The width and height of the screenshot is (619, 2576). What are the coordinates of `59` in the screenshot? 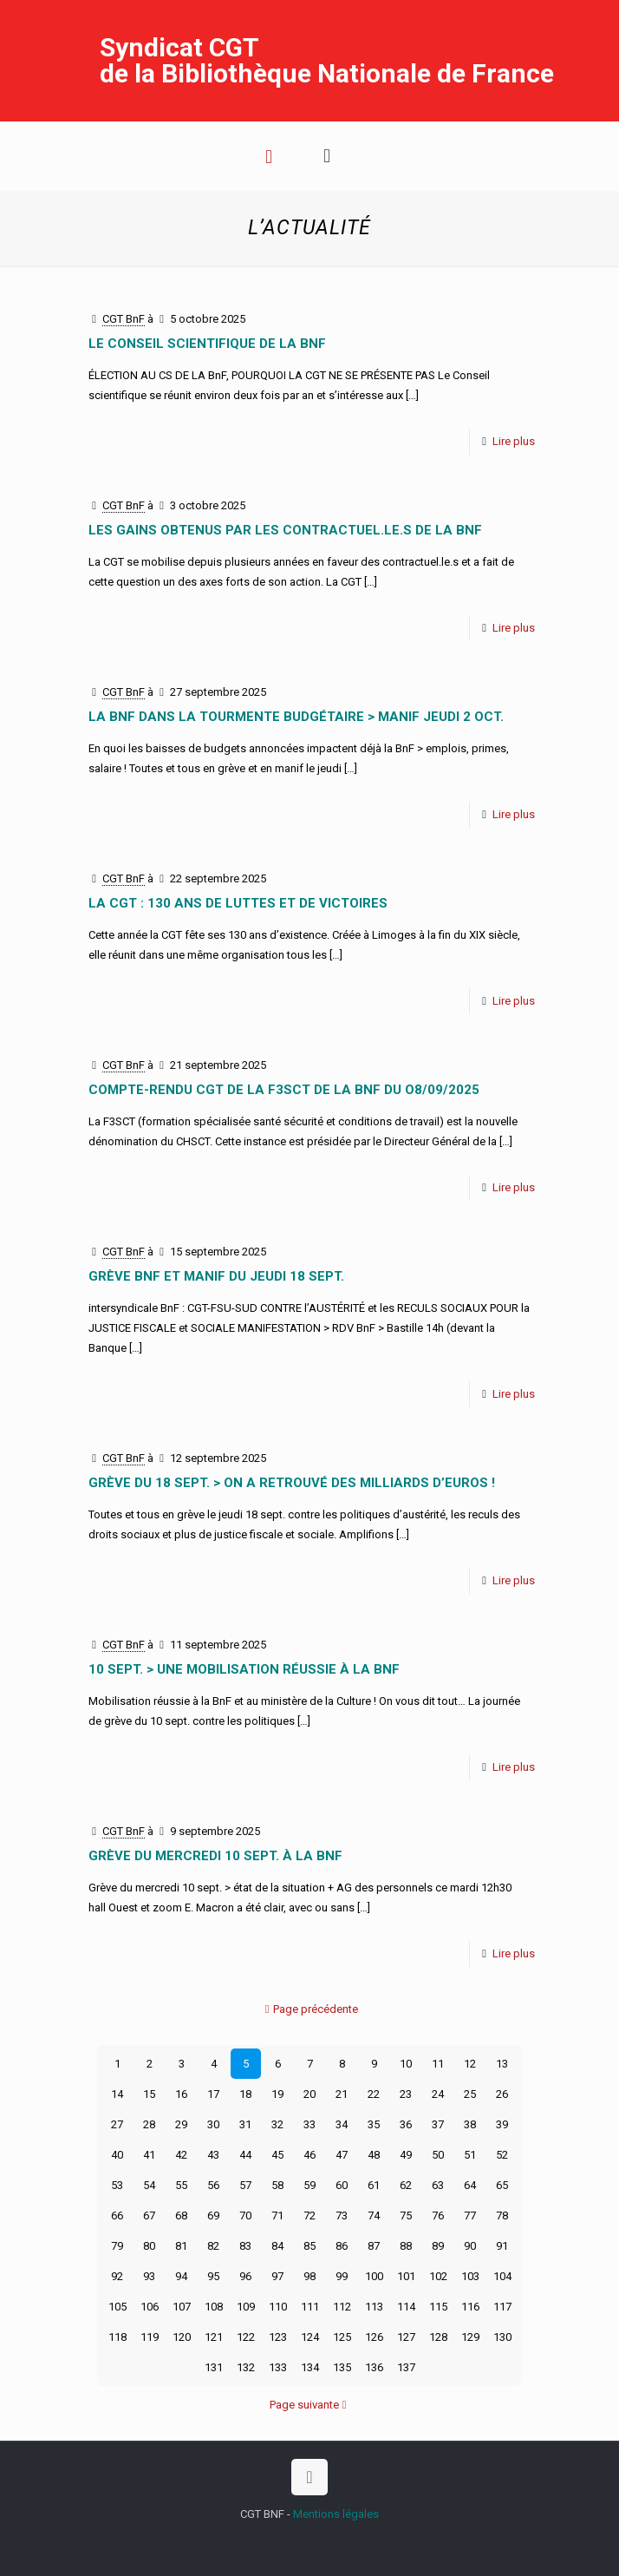 It's located at (309, 2185).